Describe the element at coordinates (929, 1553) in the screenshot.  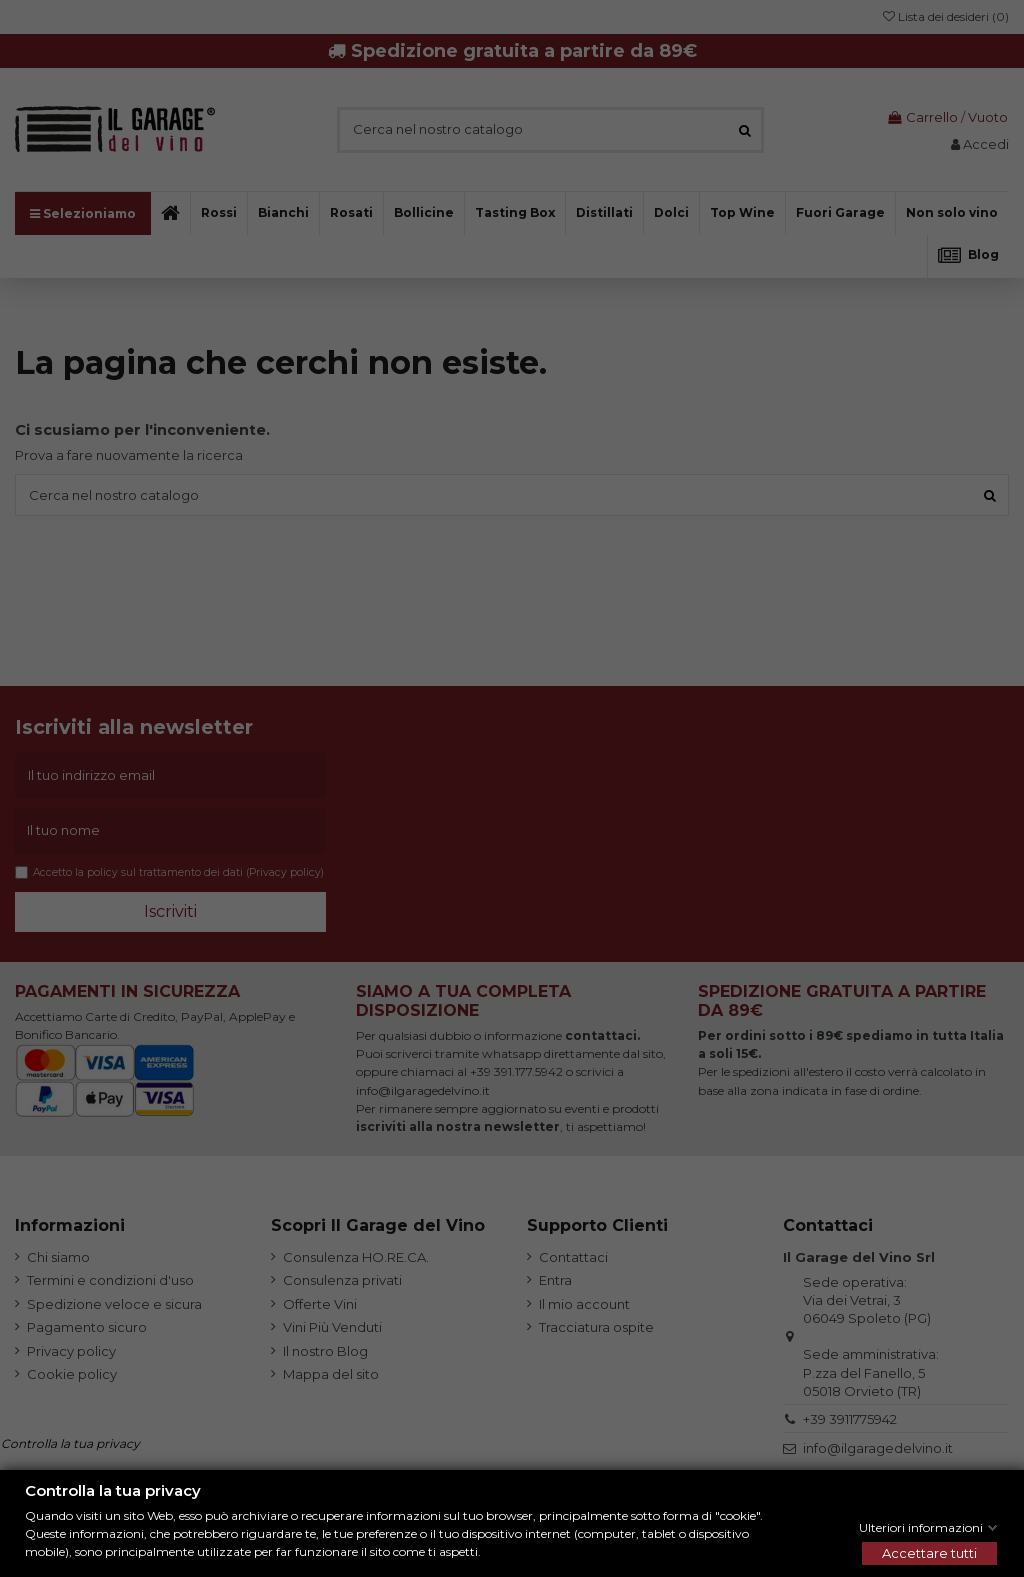
I see `Accettare tutti` at that location.